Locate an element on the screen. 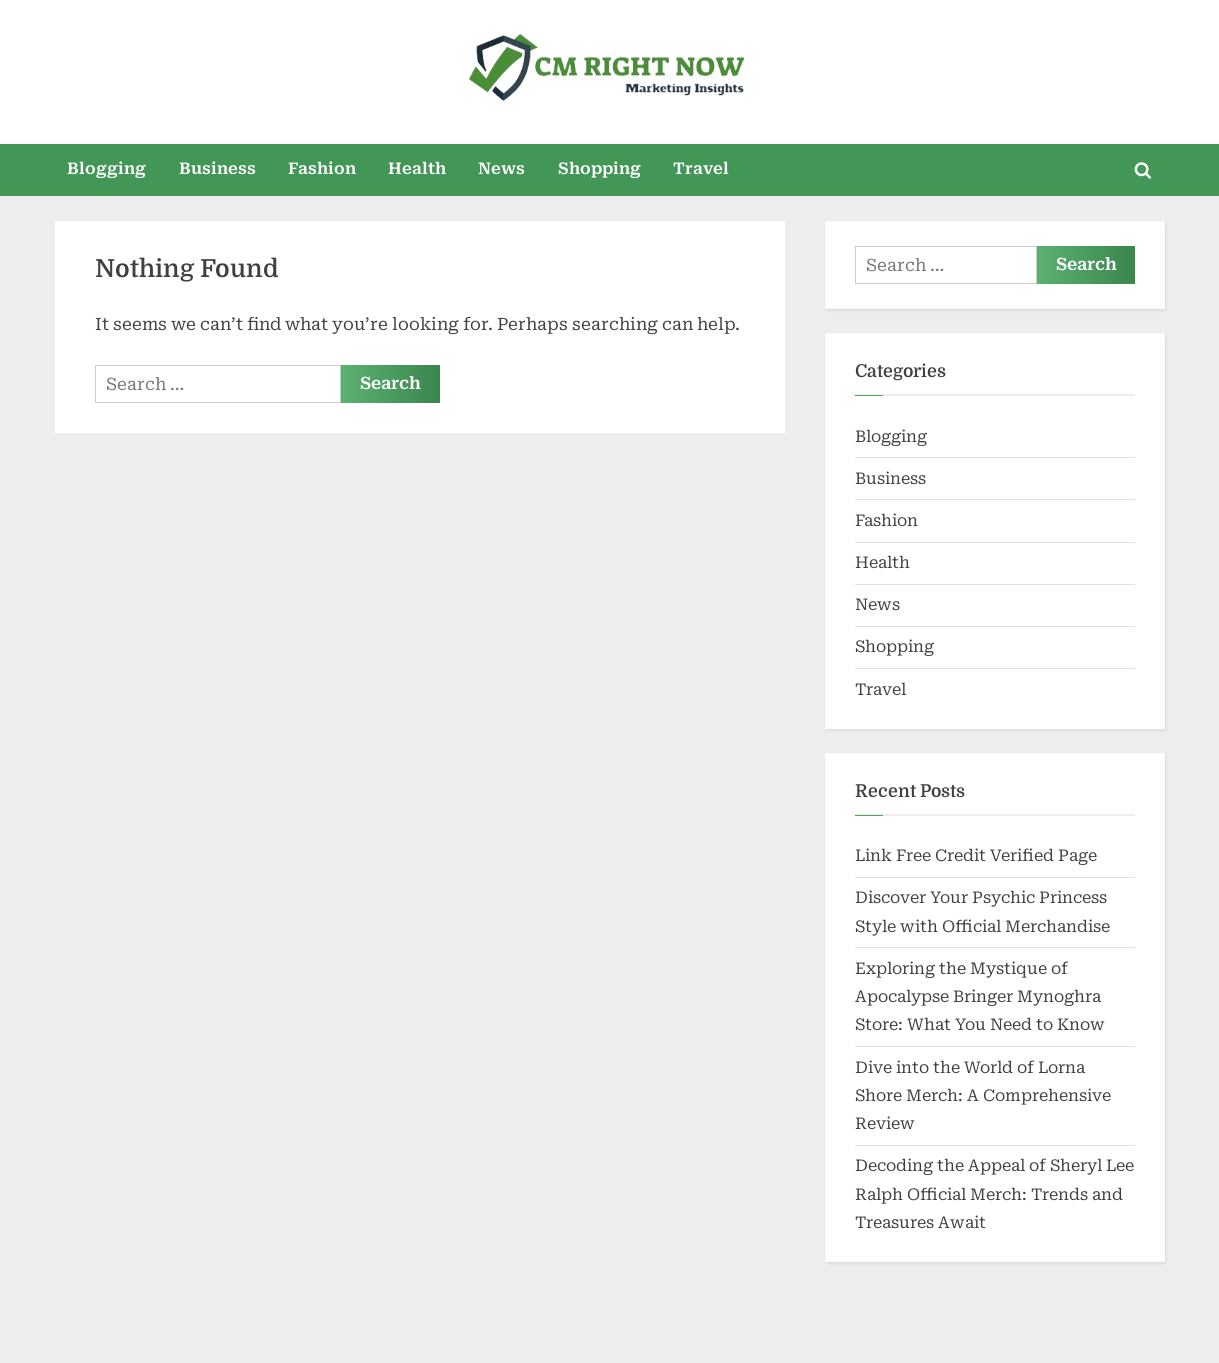 Image resolution: width=1219 pixels, height=1363 pixels. Link Free Credit Verified Page is located at coordinates (976, 855).